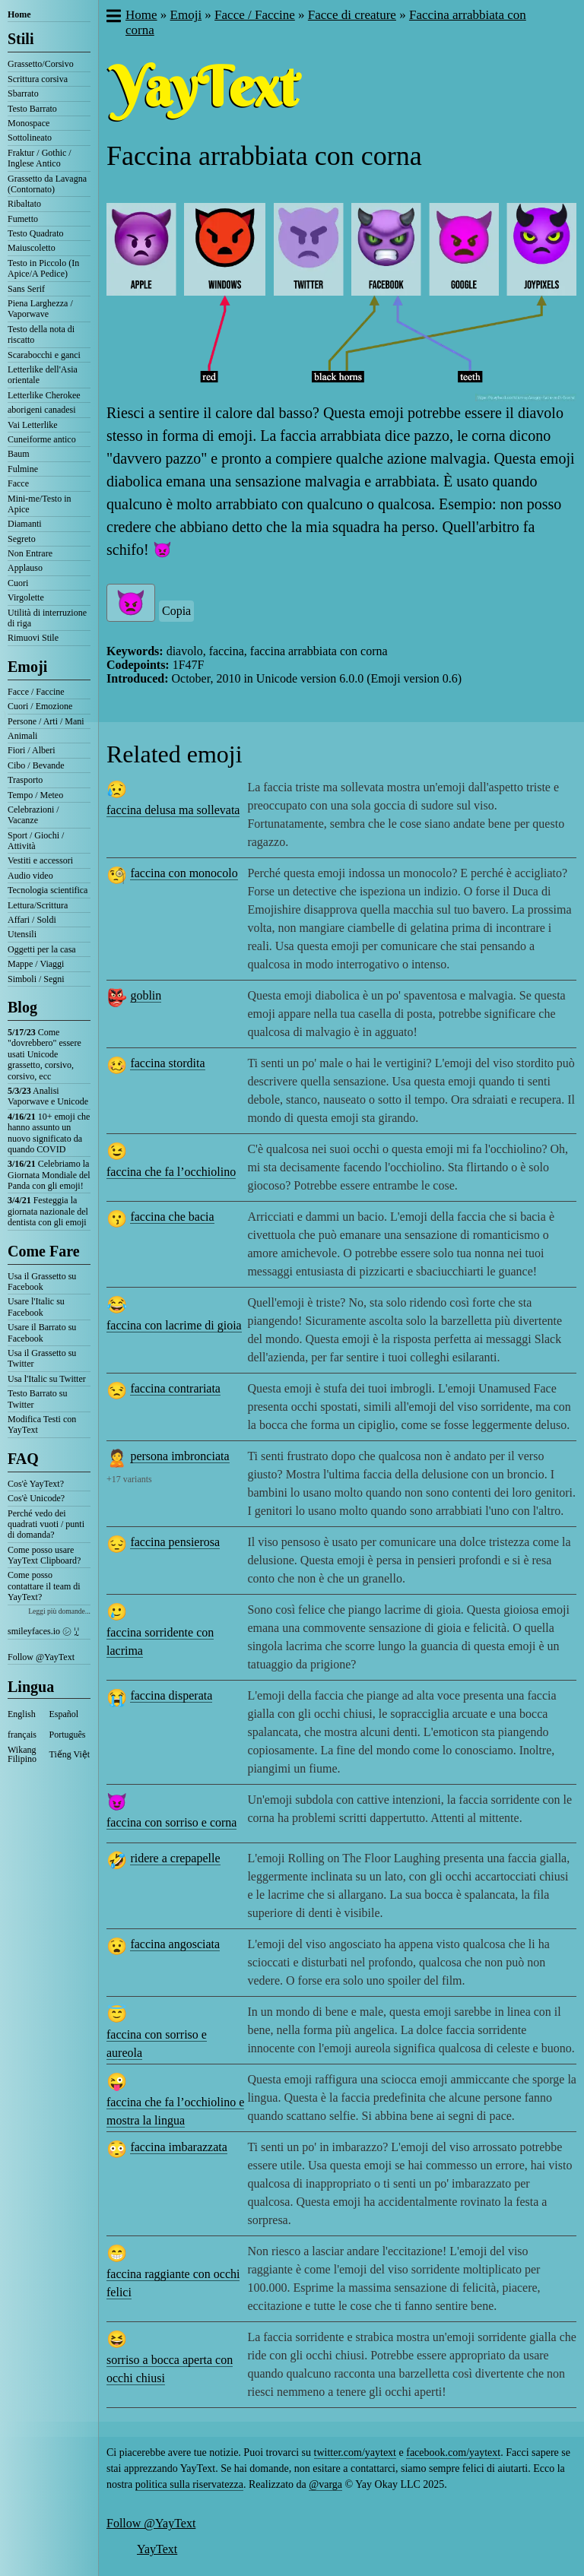 The width and height of the screenshot is (584, 2576). Describe the element at coordinates (43, 268) in the screenshot. I see `Testo in Piccolo (In Apice/A Pedice)` at that location.